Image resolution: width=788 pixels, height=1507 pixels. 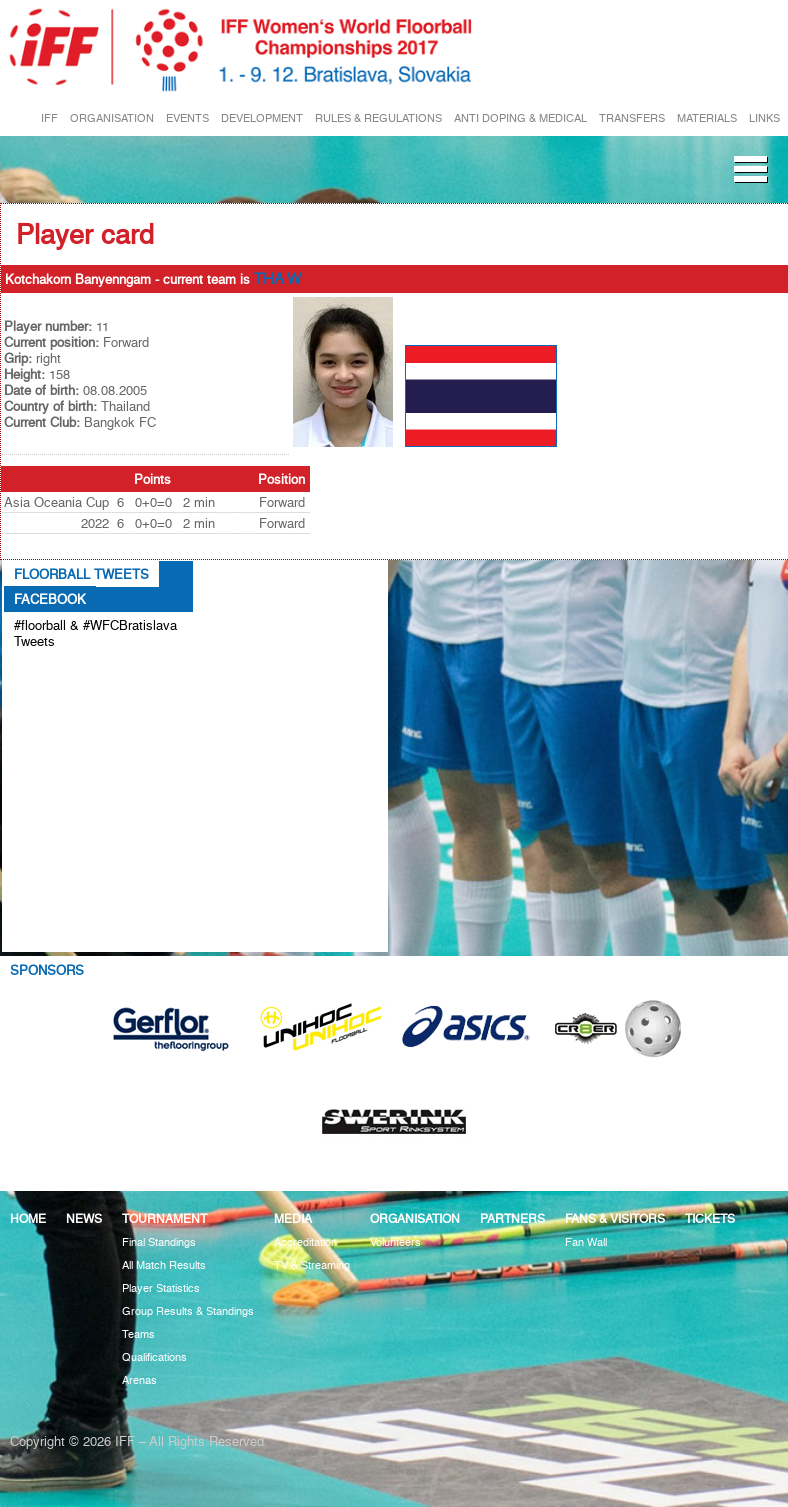 What do you see at coordinates (138, 1334) in the screenshot?
I see `Teams` at bounding box center [138, 1334].